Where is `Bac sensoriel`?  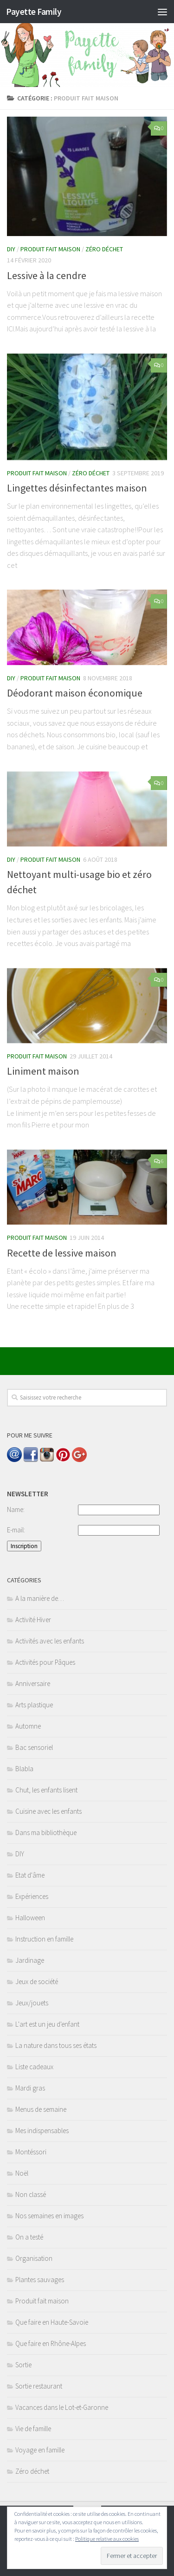 Bac sensoriel is located at coordinates (34, 1747).